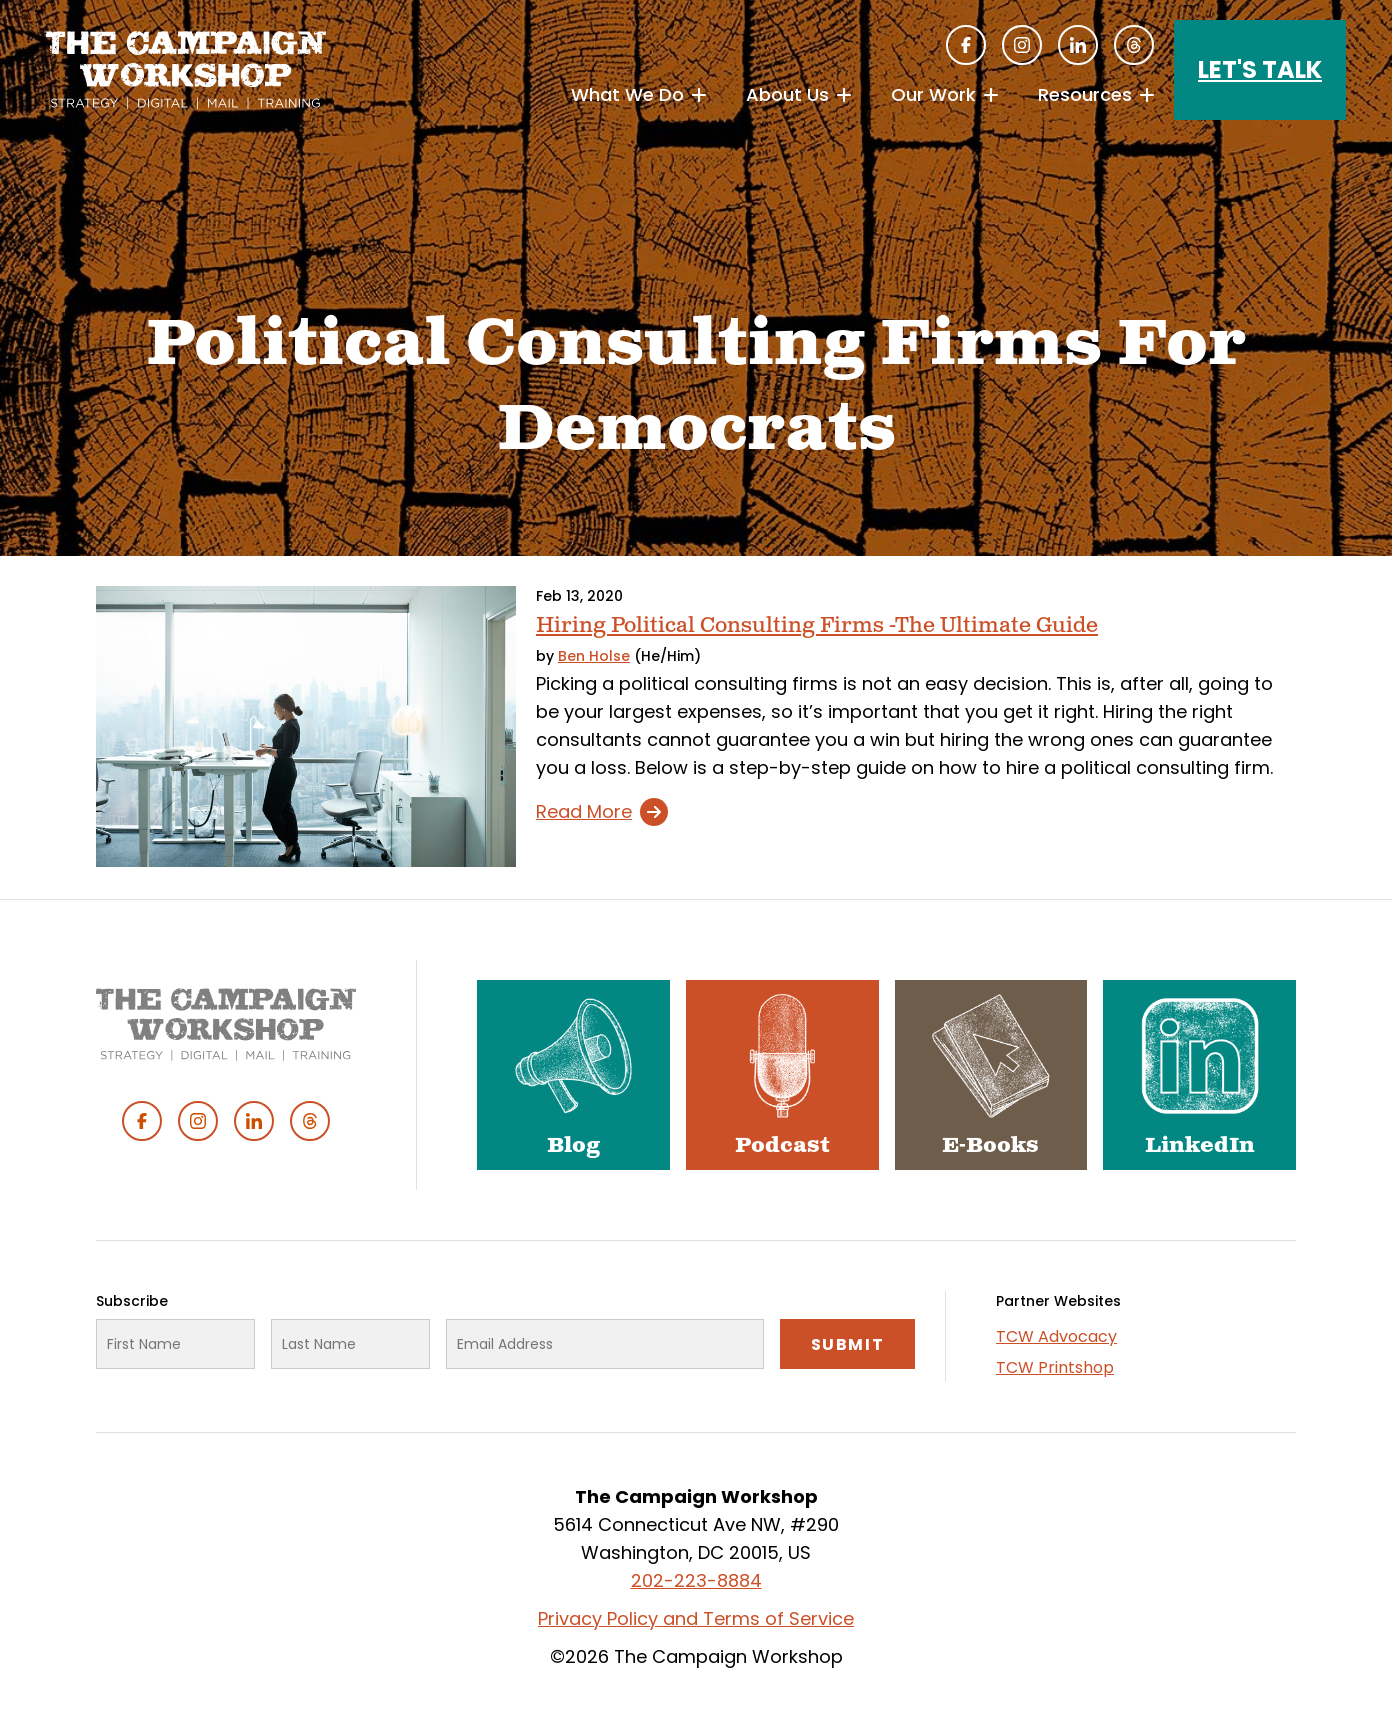 This screenshot has height=1731, width=1392. I want to click on Facebook, so click(966, 45).